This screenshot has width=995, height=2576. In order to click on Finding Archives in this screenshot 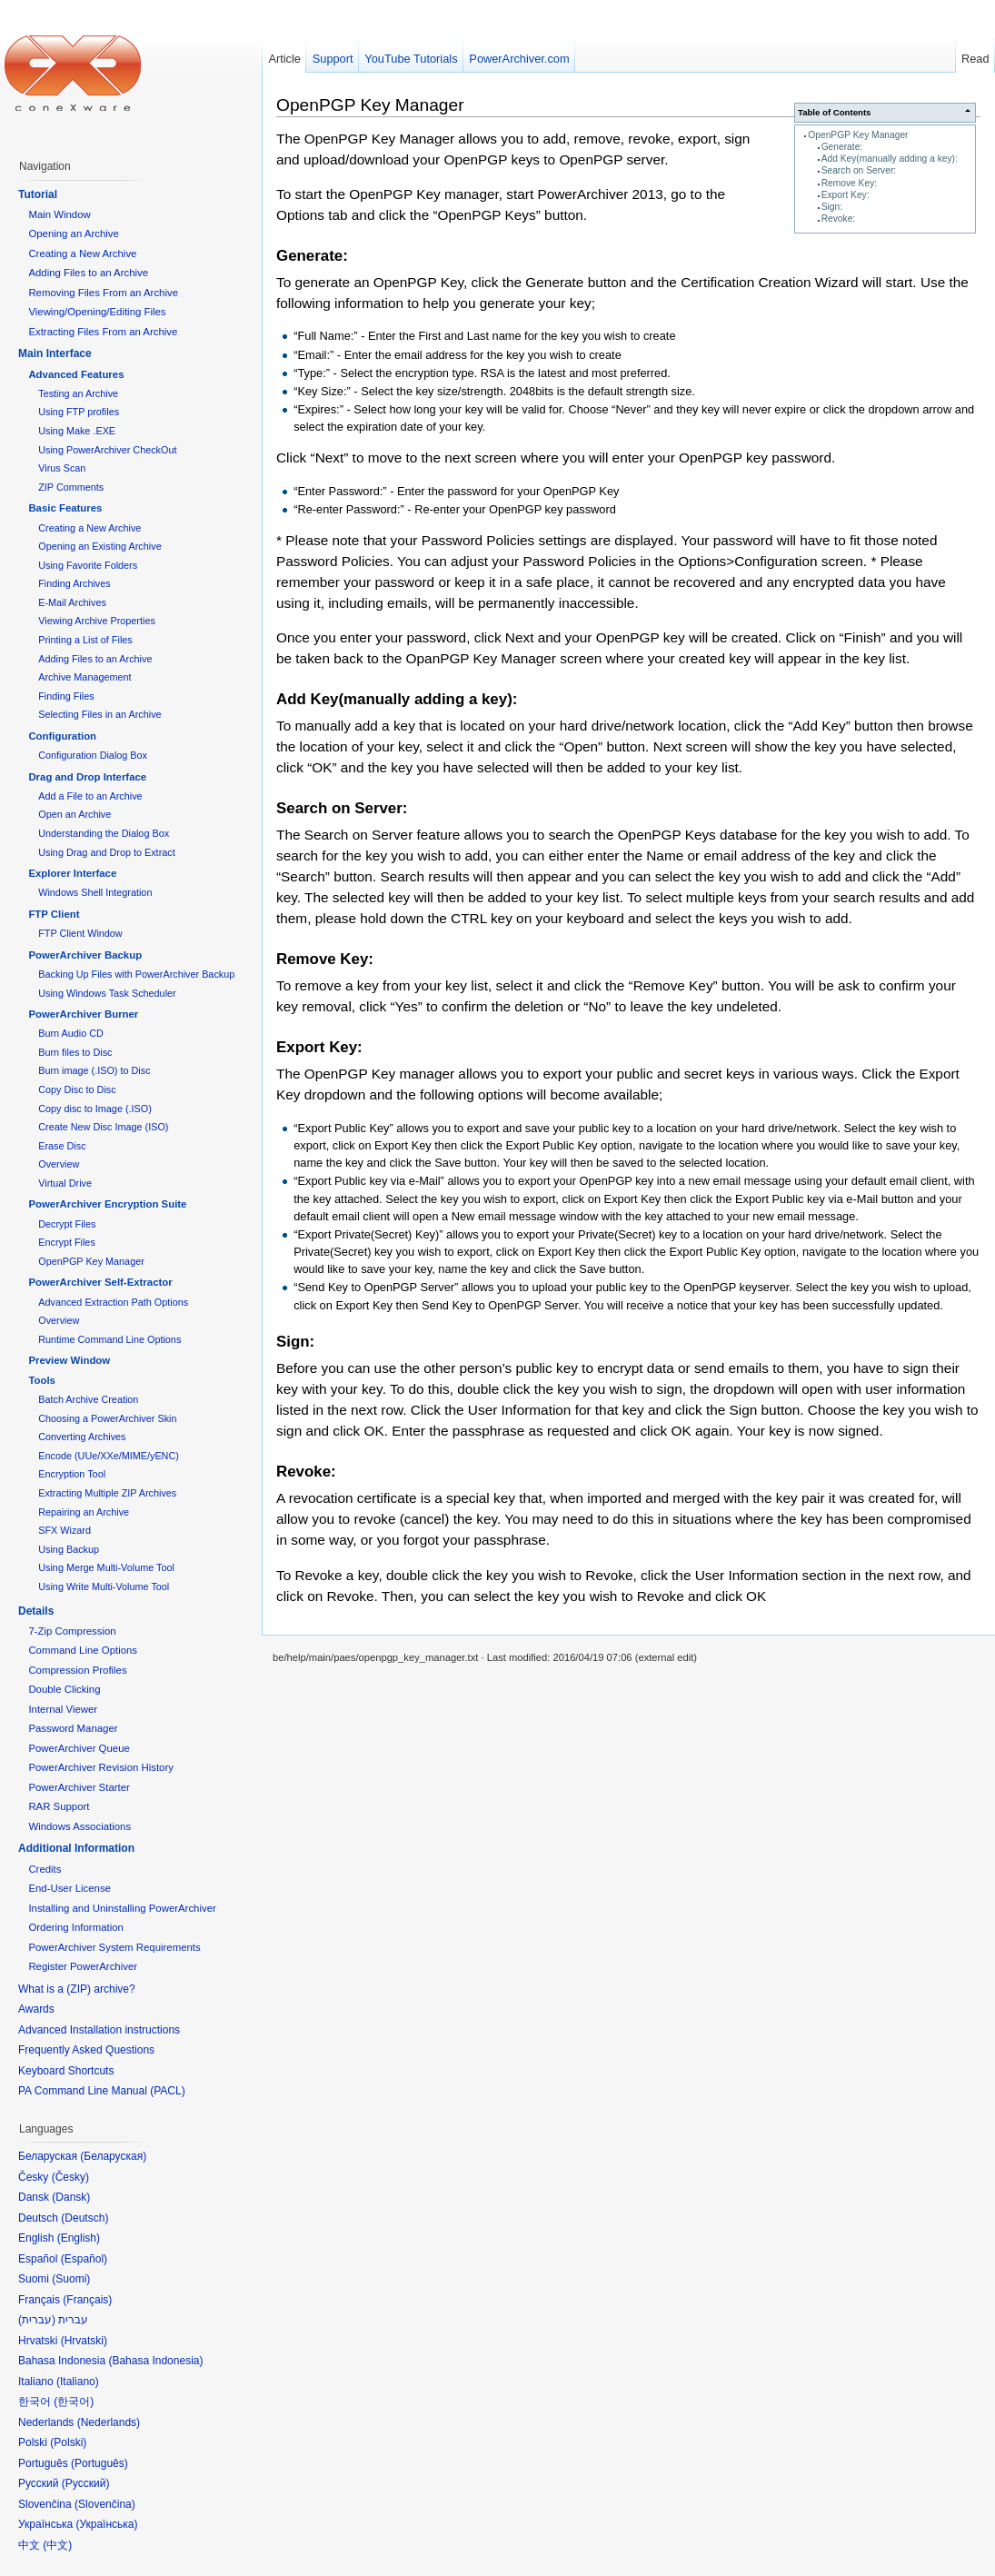, I will do `click(74, 583)`.